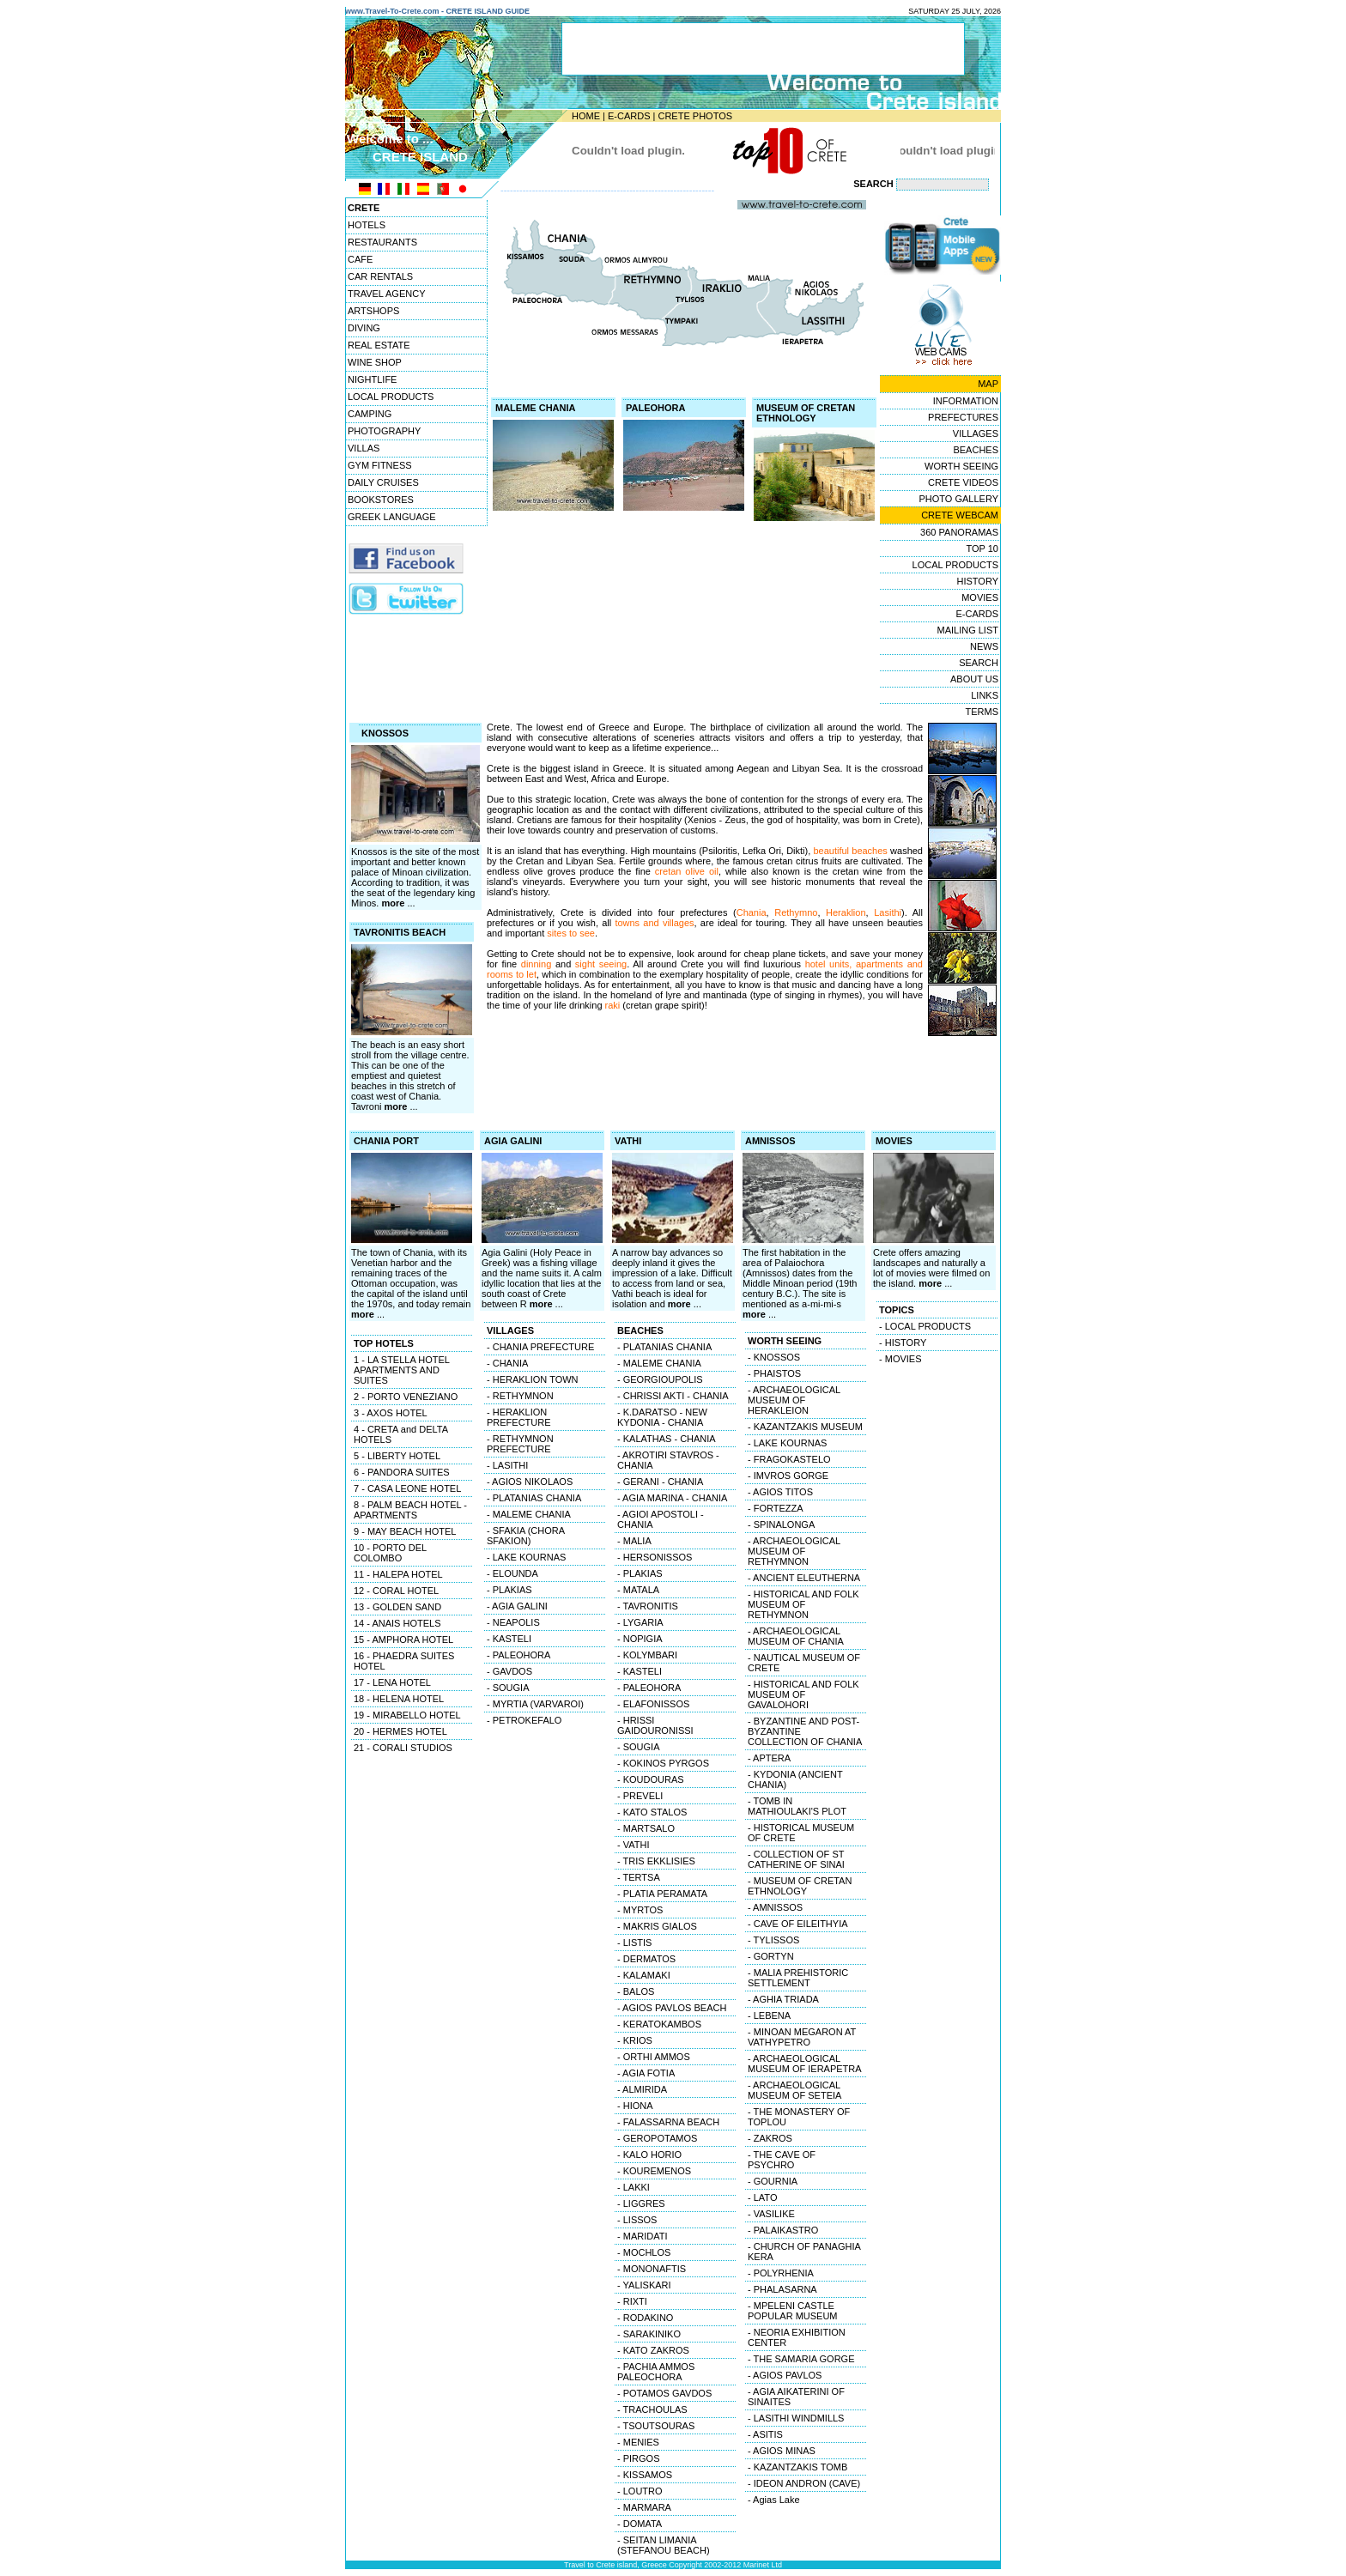 The height and width of the screenshot is (2576, 1346). I want to click on - ARCHAEOLOGICAL MUSEUM OF HERAKLEION, so click(794, 1400).